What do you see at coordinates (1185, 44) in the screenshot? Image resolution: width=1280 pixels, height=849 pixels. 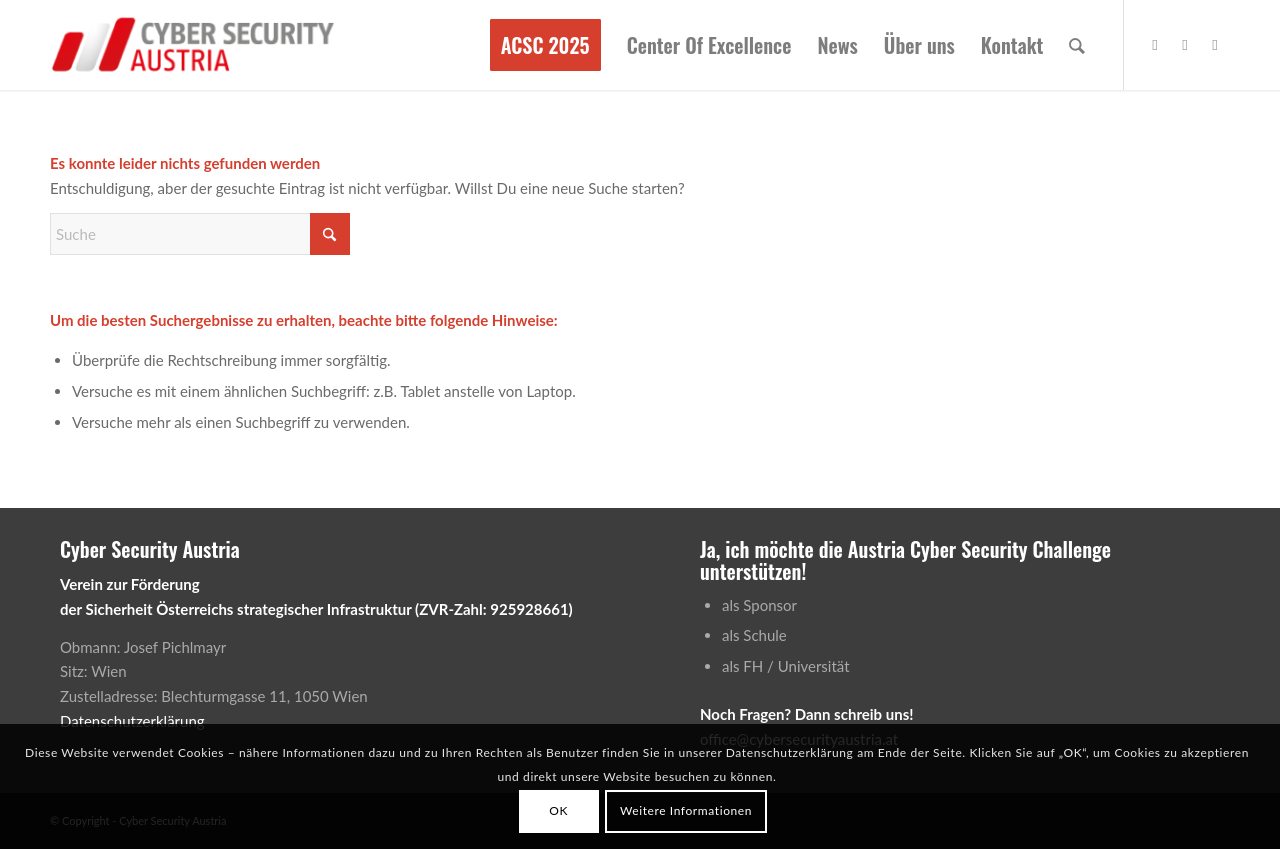 I see `[Link zu Vimeo]` at bounding box center [1185, 44].